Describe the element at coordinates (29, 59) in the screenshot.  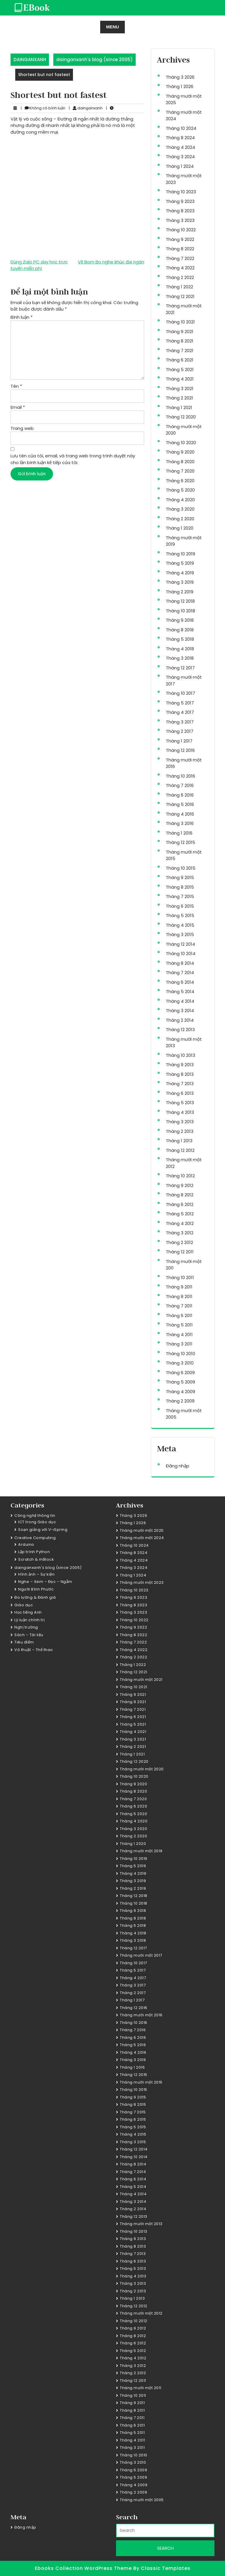
I see `DAINGANXANH` at that location.